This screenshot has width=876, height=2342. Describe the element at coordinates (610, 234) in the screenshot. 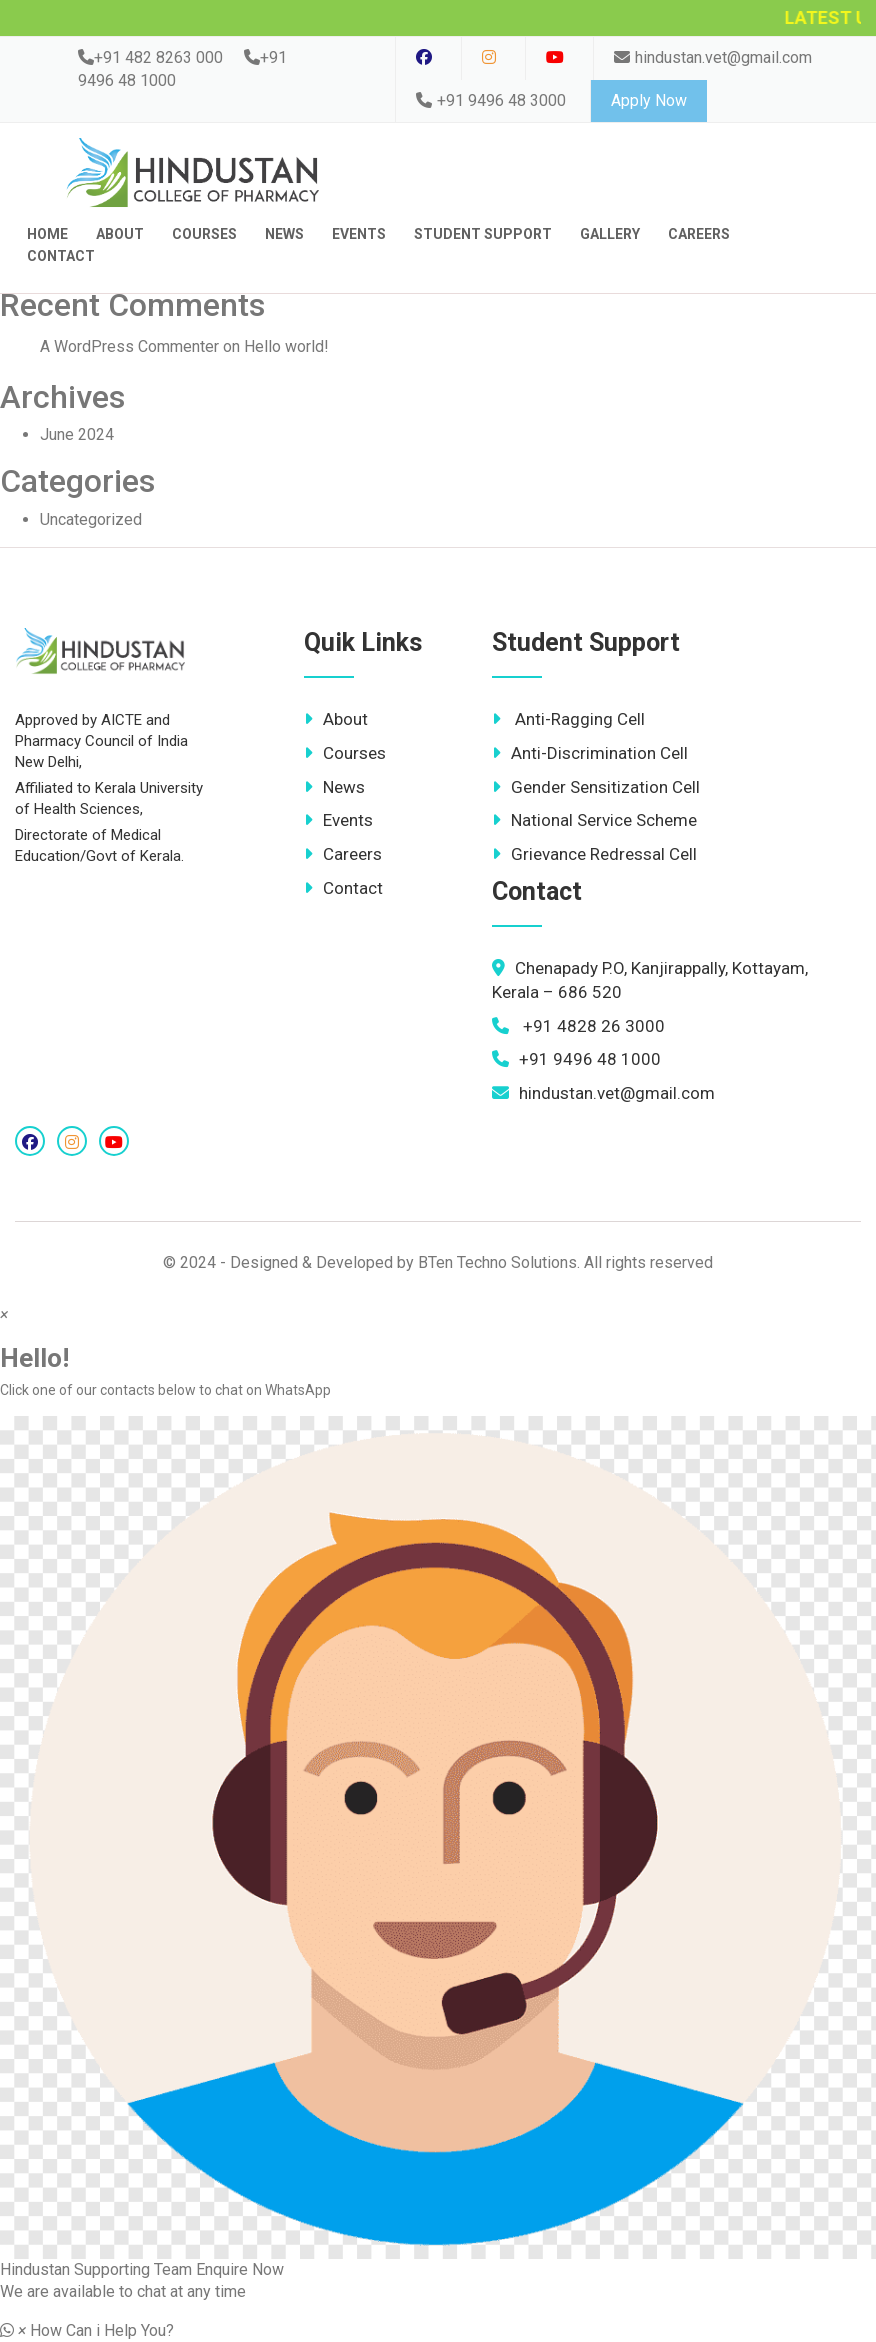

I see `Gallery` at that location.